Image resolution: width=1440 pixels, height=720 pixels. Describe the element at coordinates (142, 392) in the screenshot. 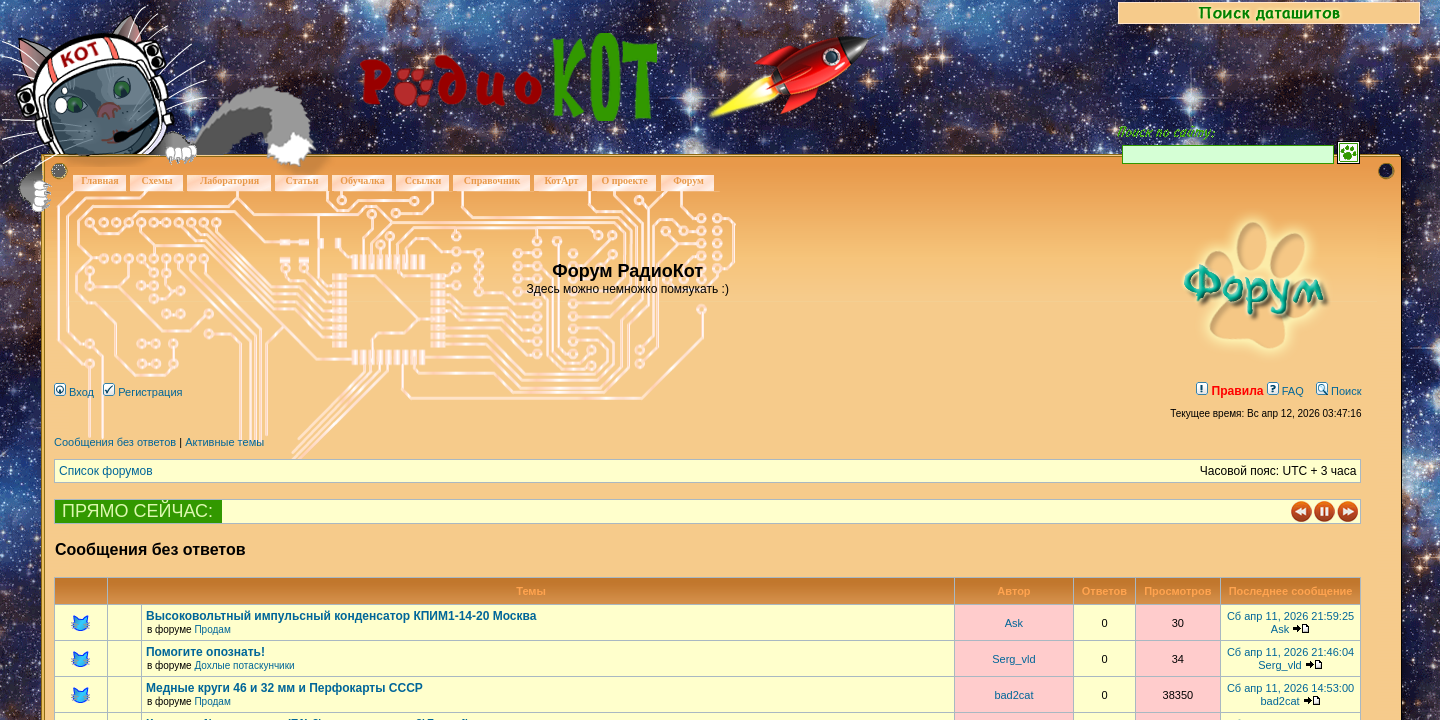

I see `Регистрация` at that location.